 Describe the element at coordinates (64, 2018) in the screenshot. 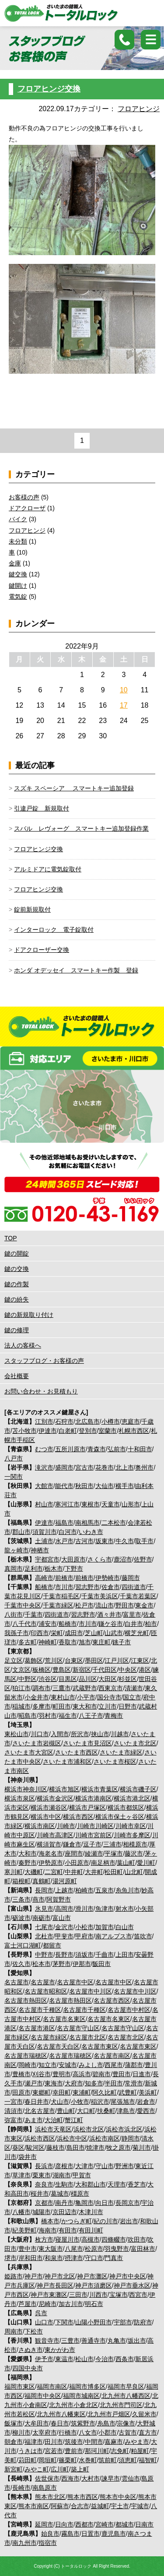

I see `名古屋市名東区` at that location.